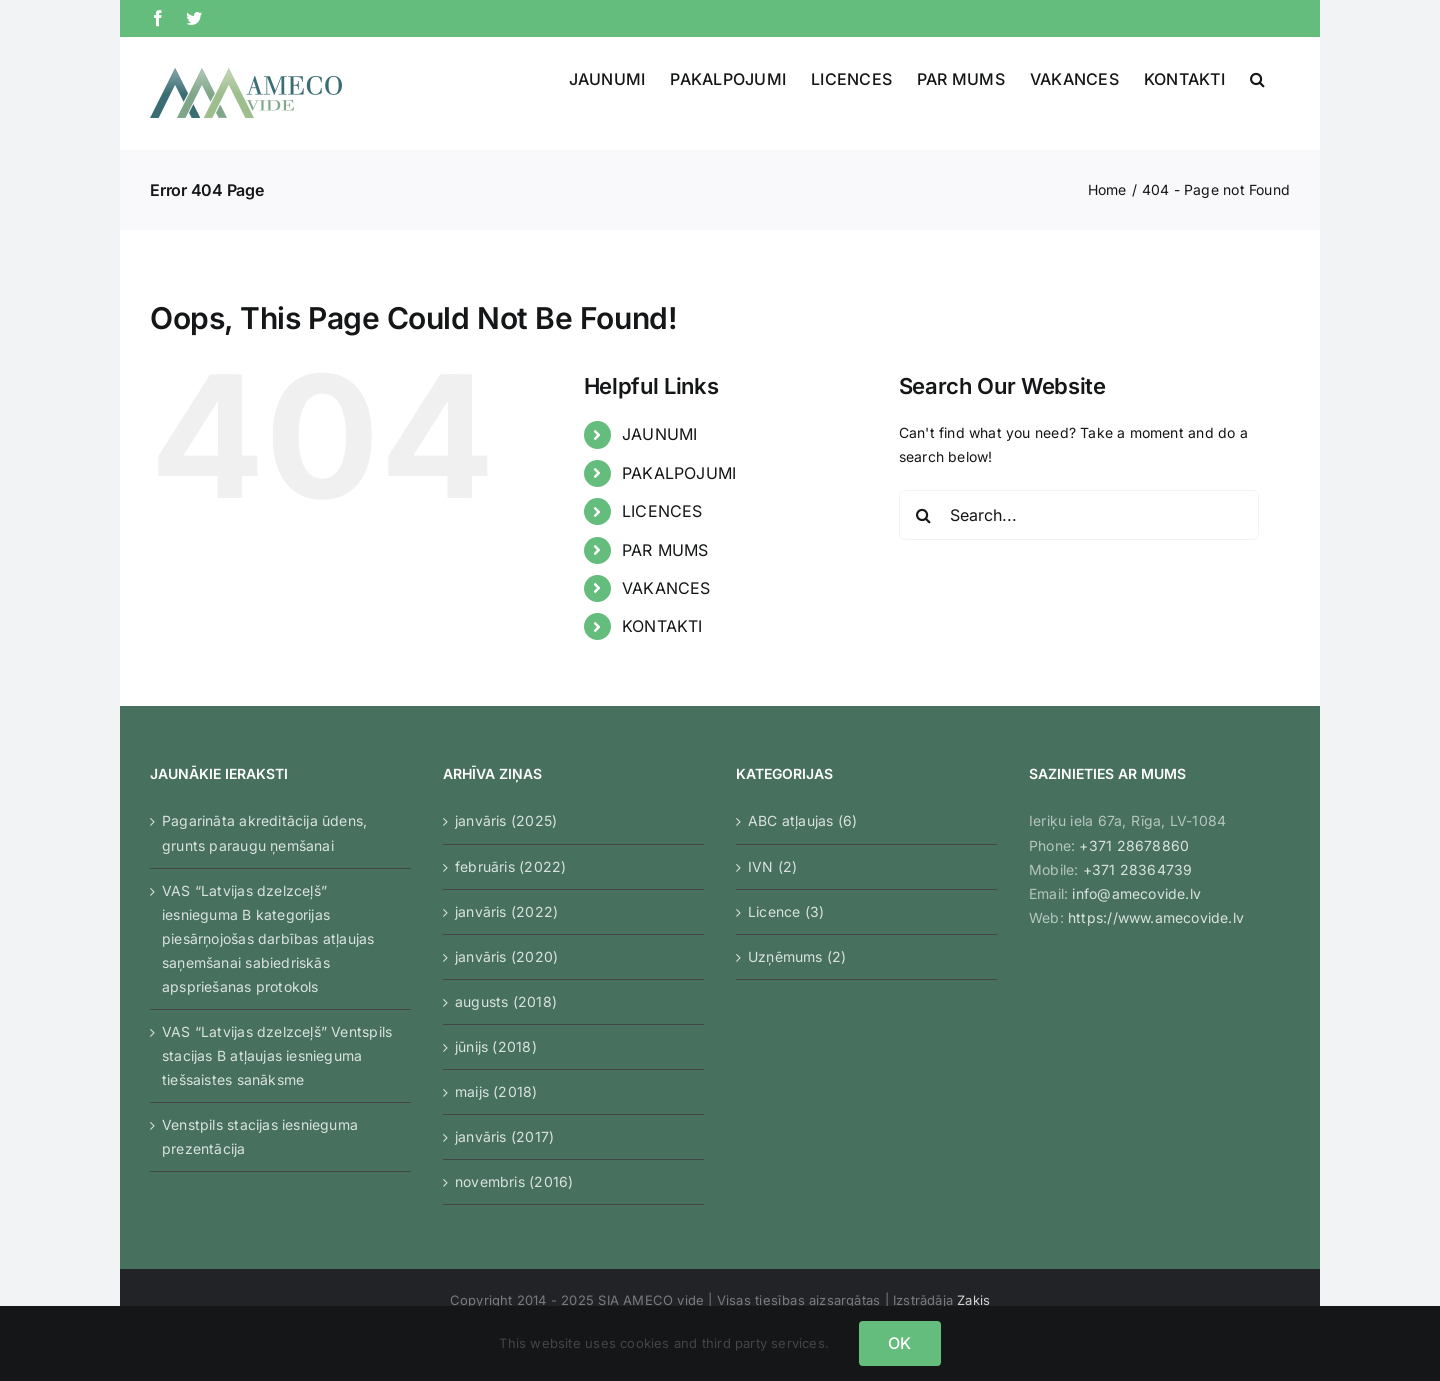 Image resolution: width=1440 pixels, height=1381 pixels. I want to click on [Search], so click(924, 515).